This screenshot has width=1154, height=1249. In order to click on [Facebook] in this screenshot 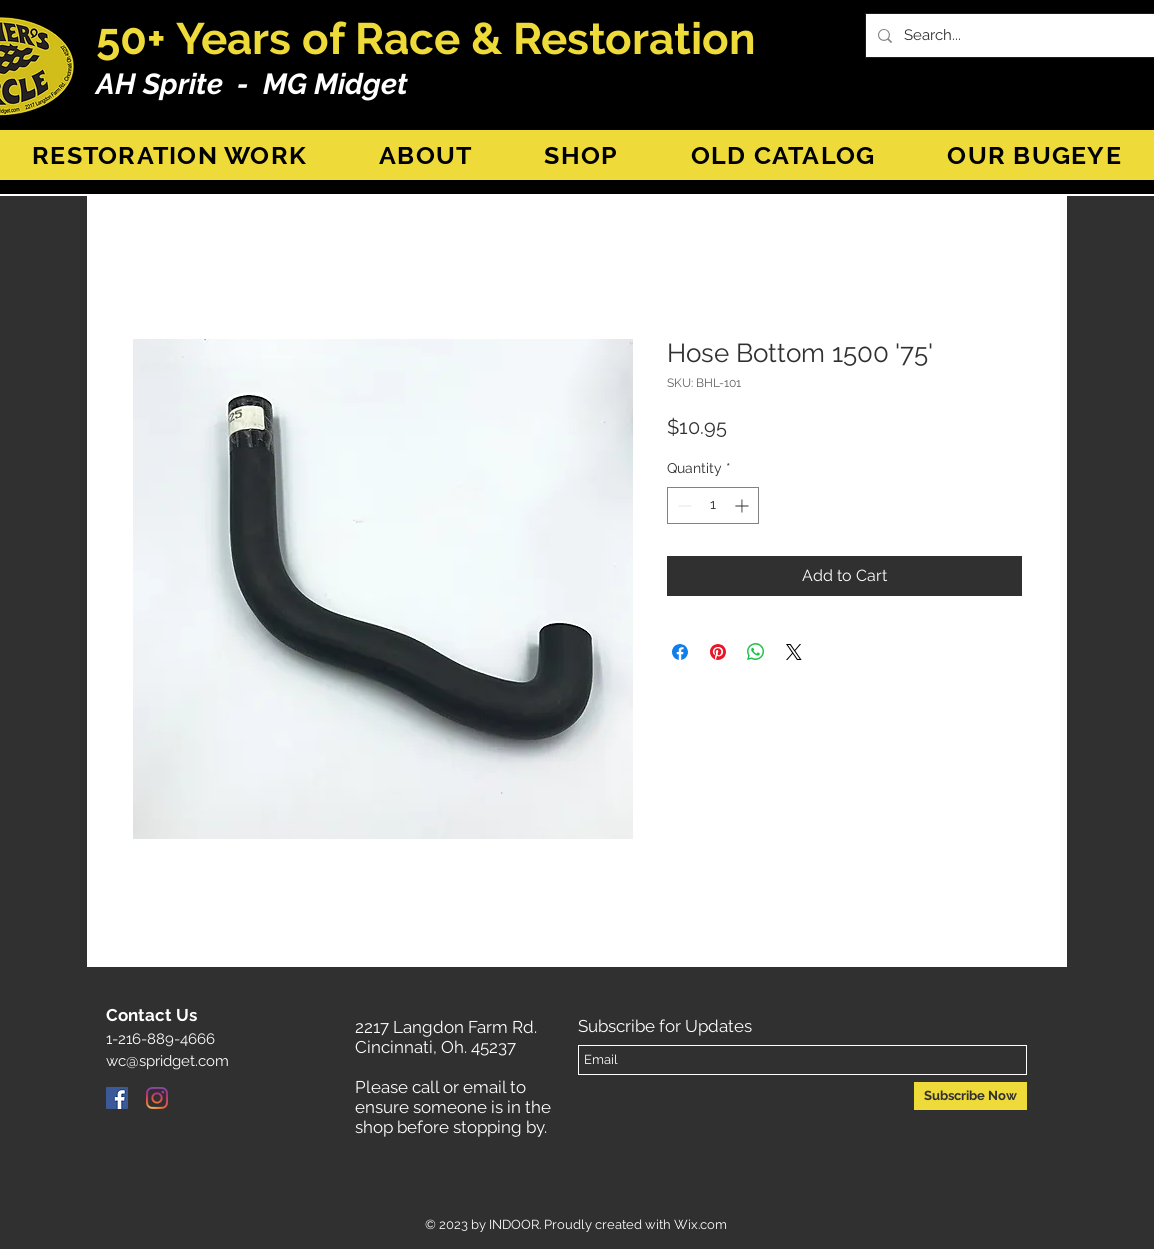, I will do `click(117, 1098)`.